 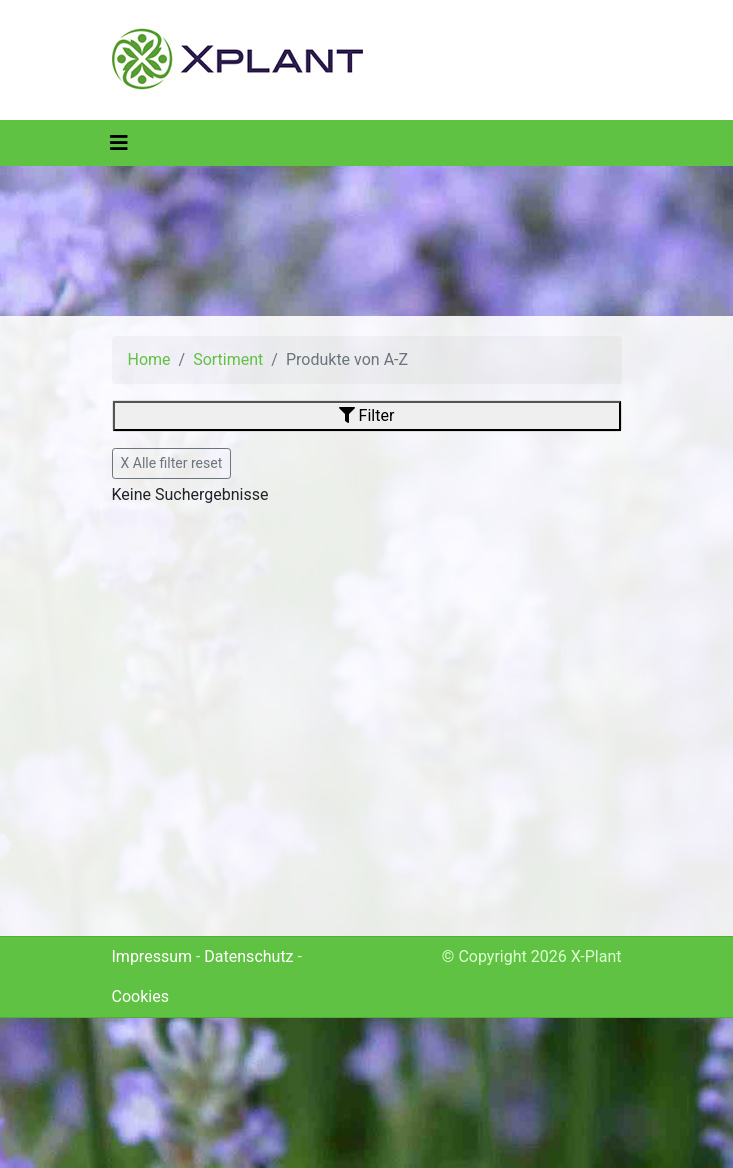 I want to click on Filter, so click(x=367, y=415).